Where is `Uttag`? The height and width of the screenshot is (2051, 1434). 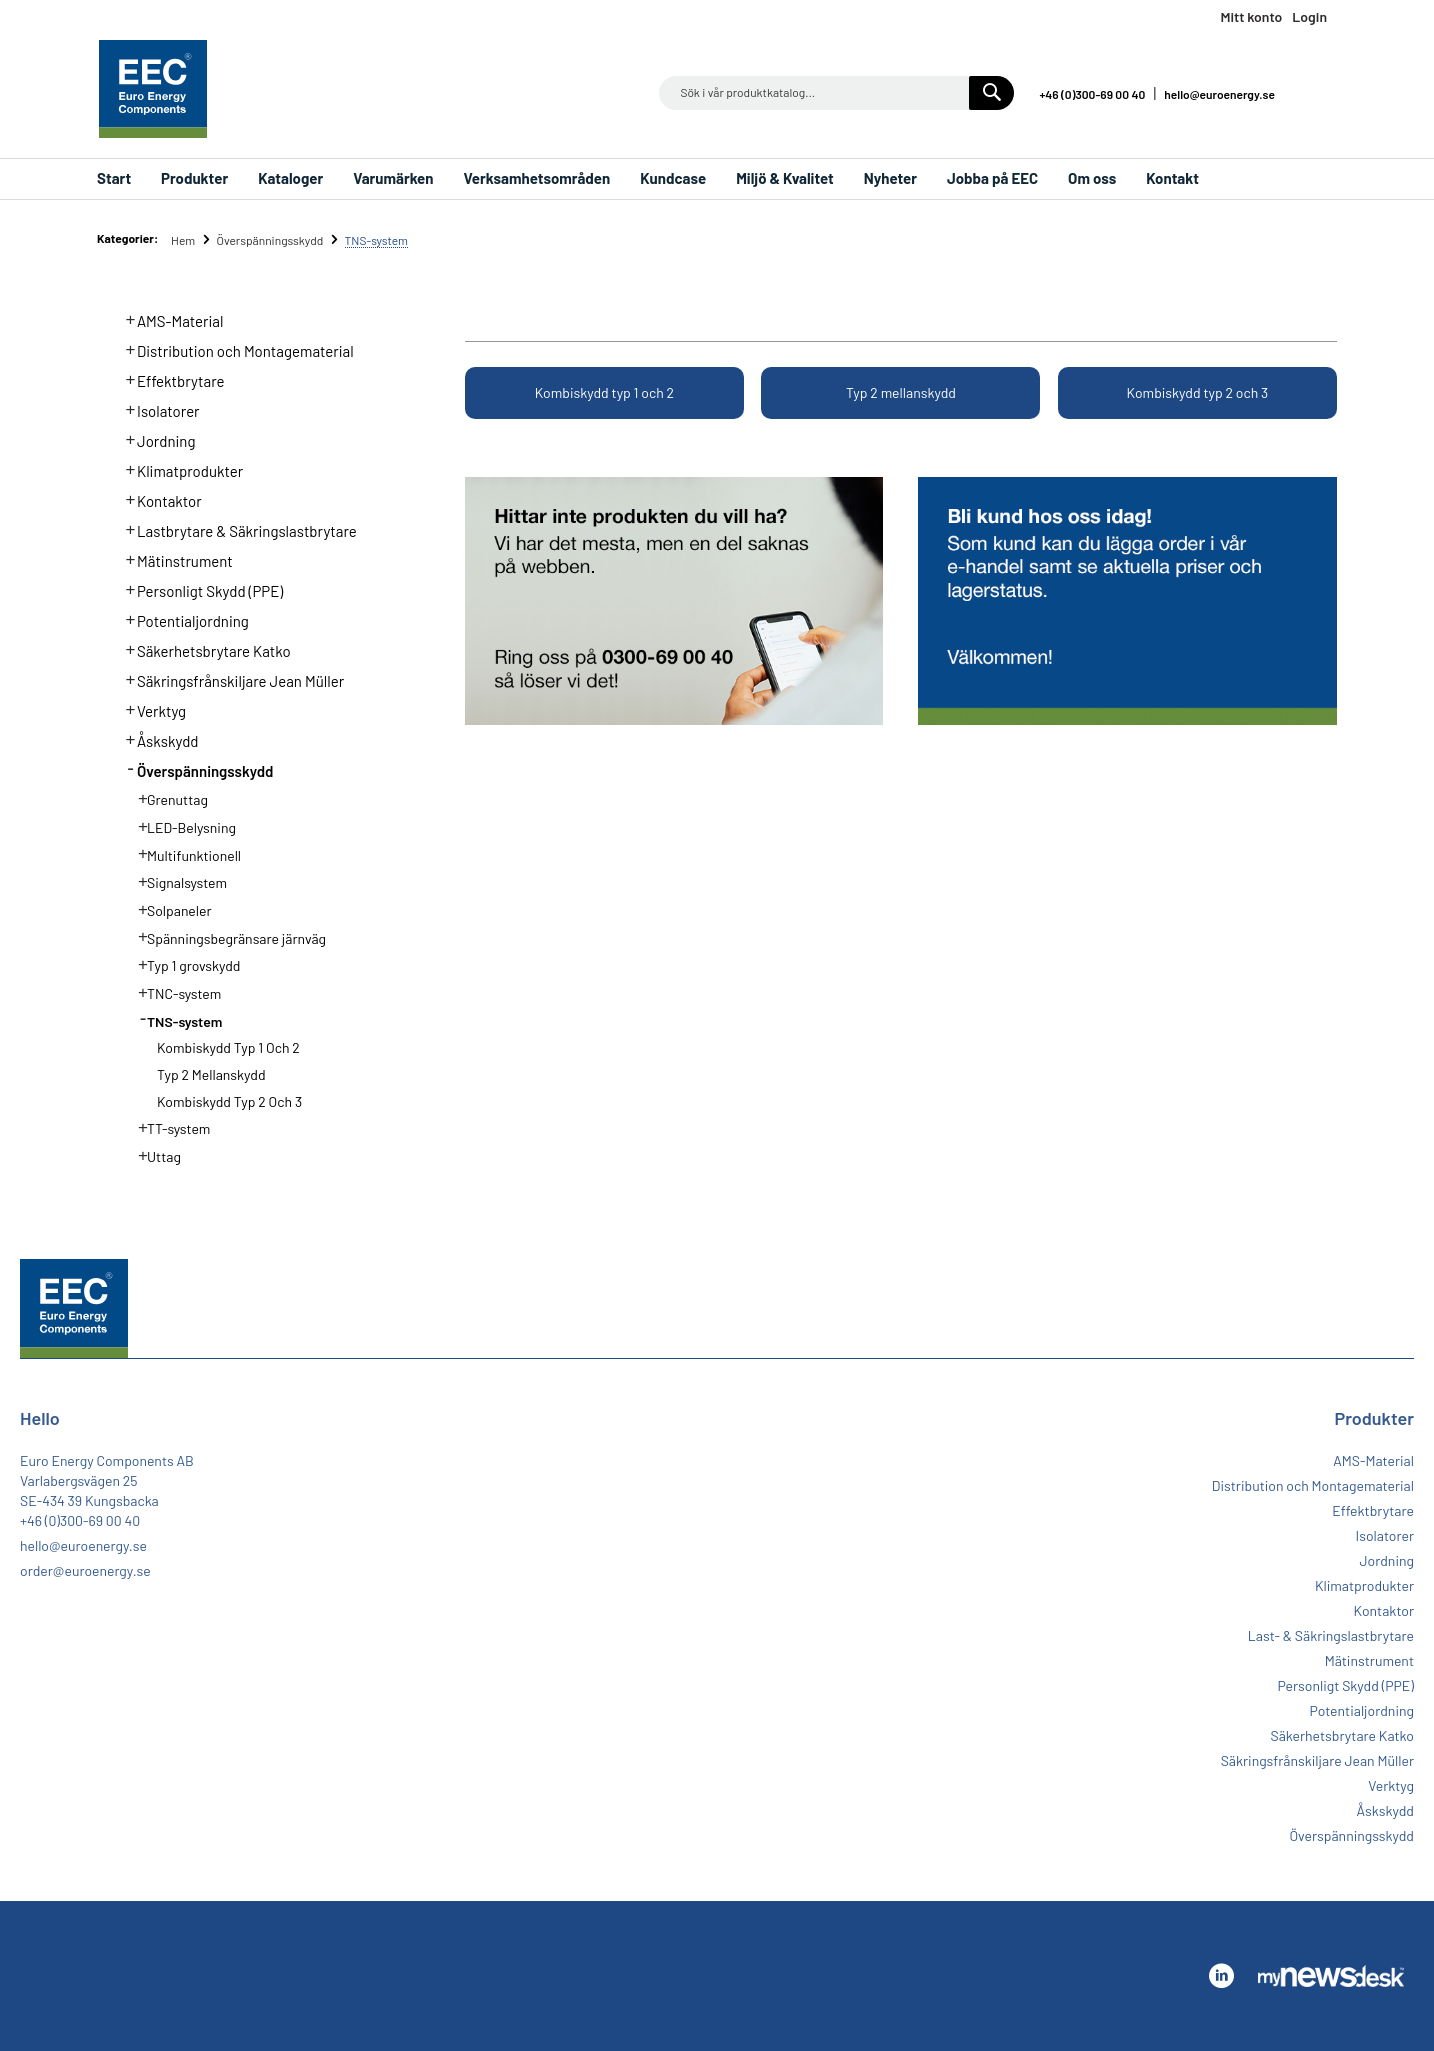
Uttag is located at coordinates (153, 1155).